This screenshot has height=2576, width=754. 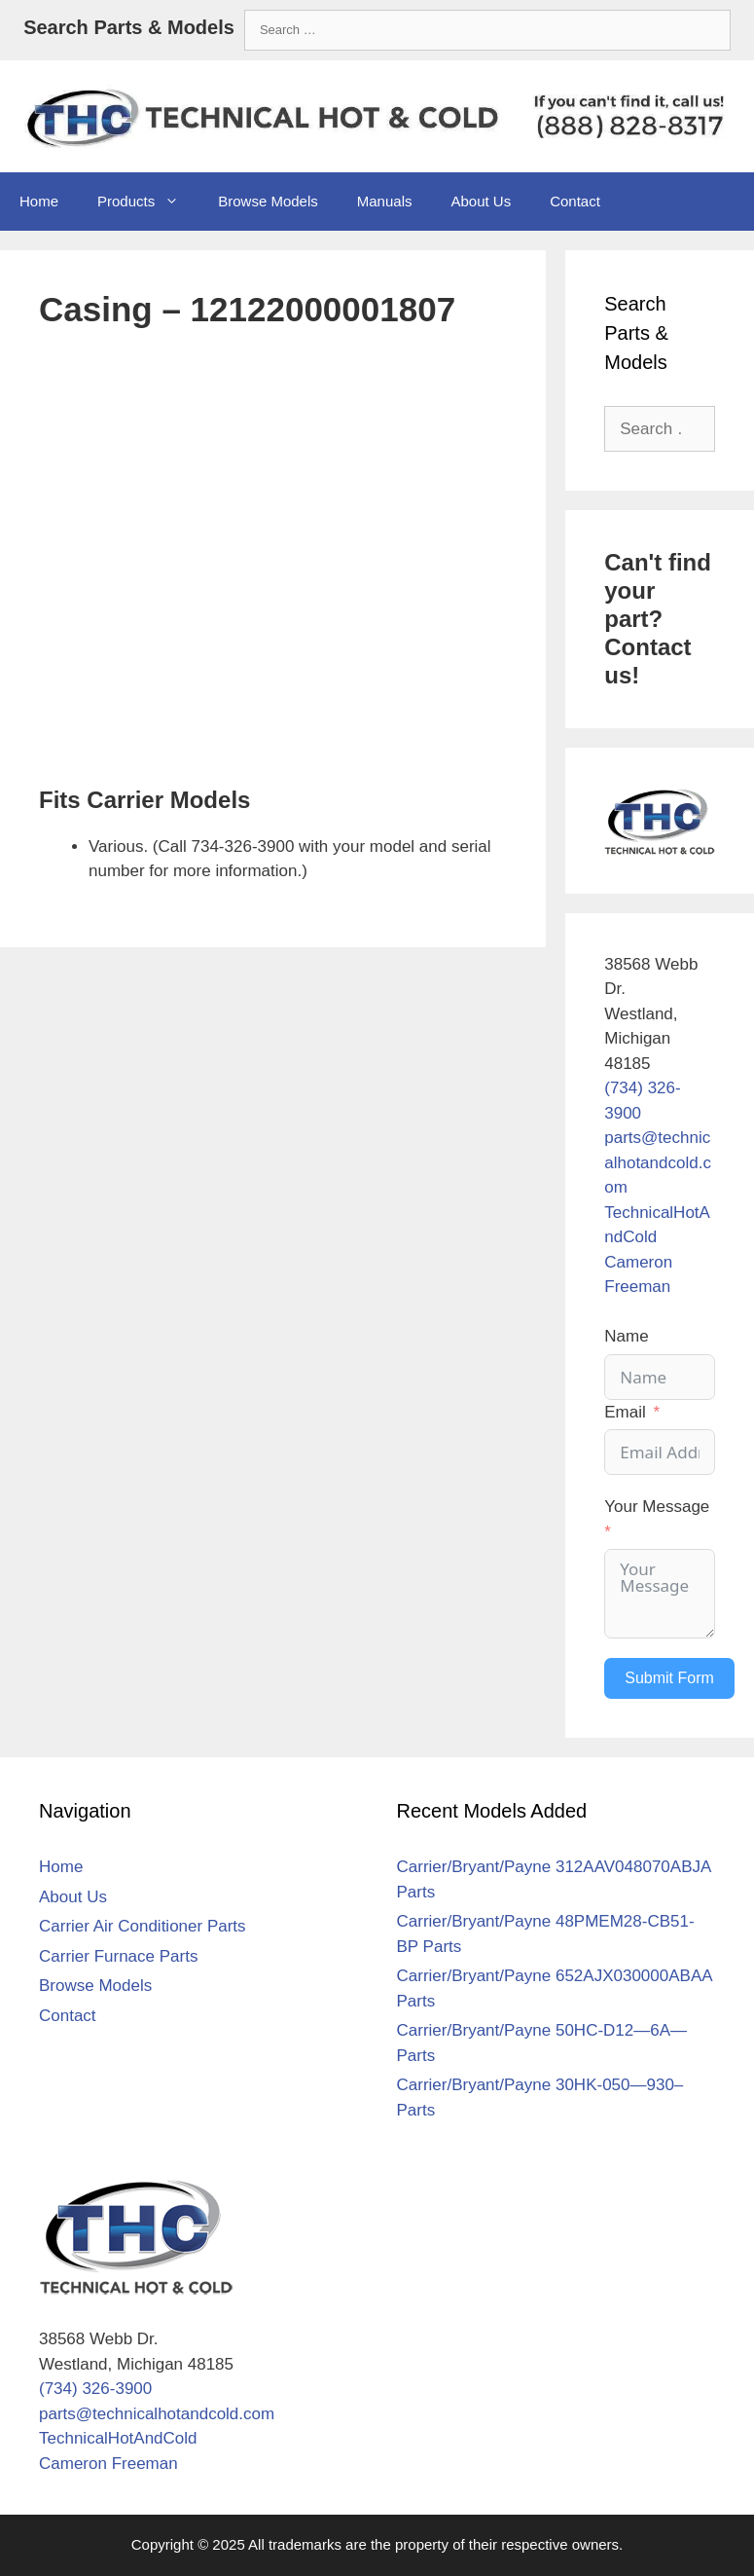 What do you see at coordinates (38, 201) in the screenshot?
I see `Home` at bounding box center [38, 201].